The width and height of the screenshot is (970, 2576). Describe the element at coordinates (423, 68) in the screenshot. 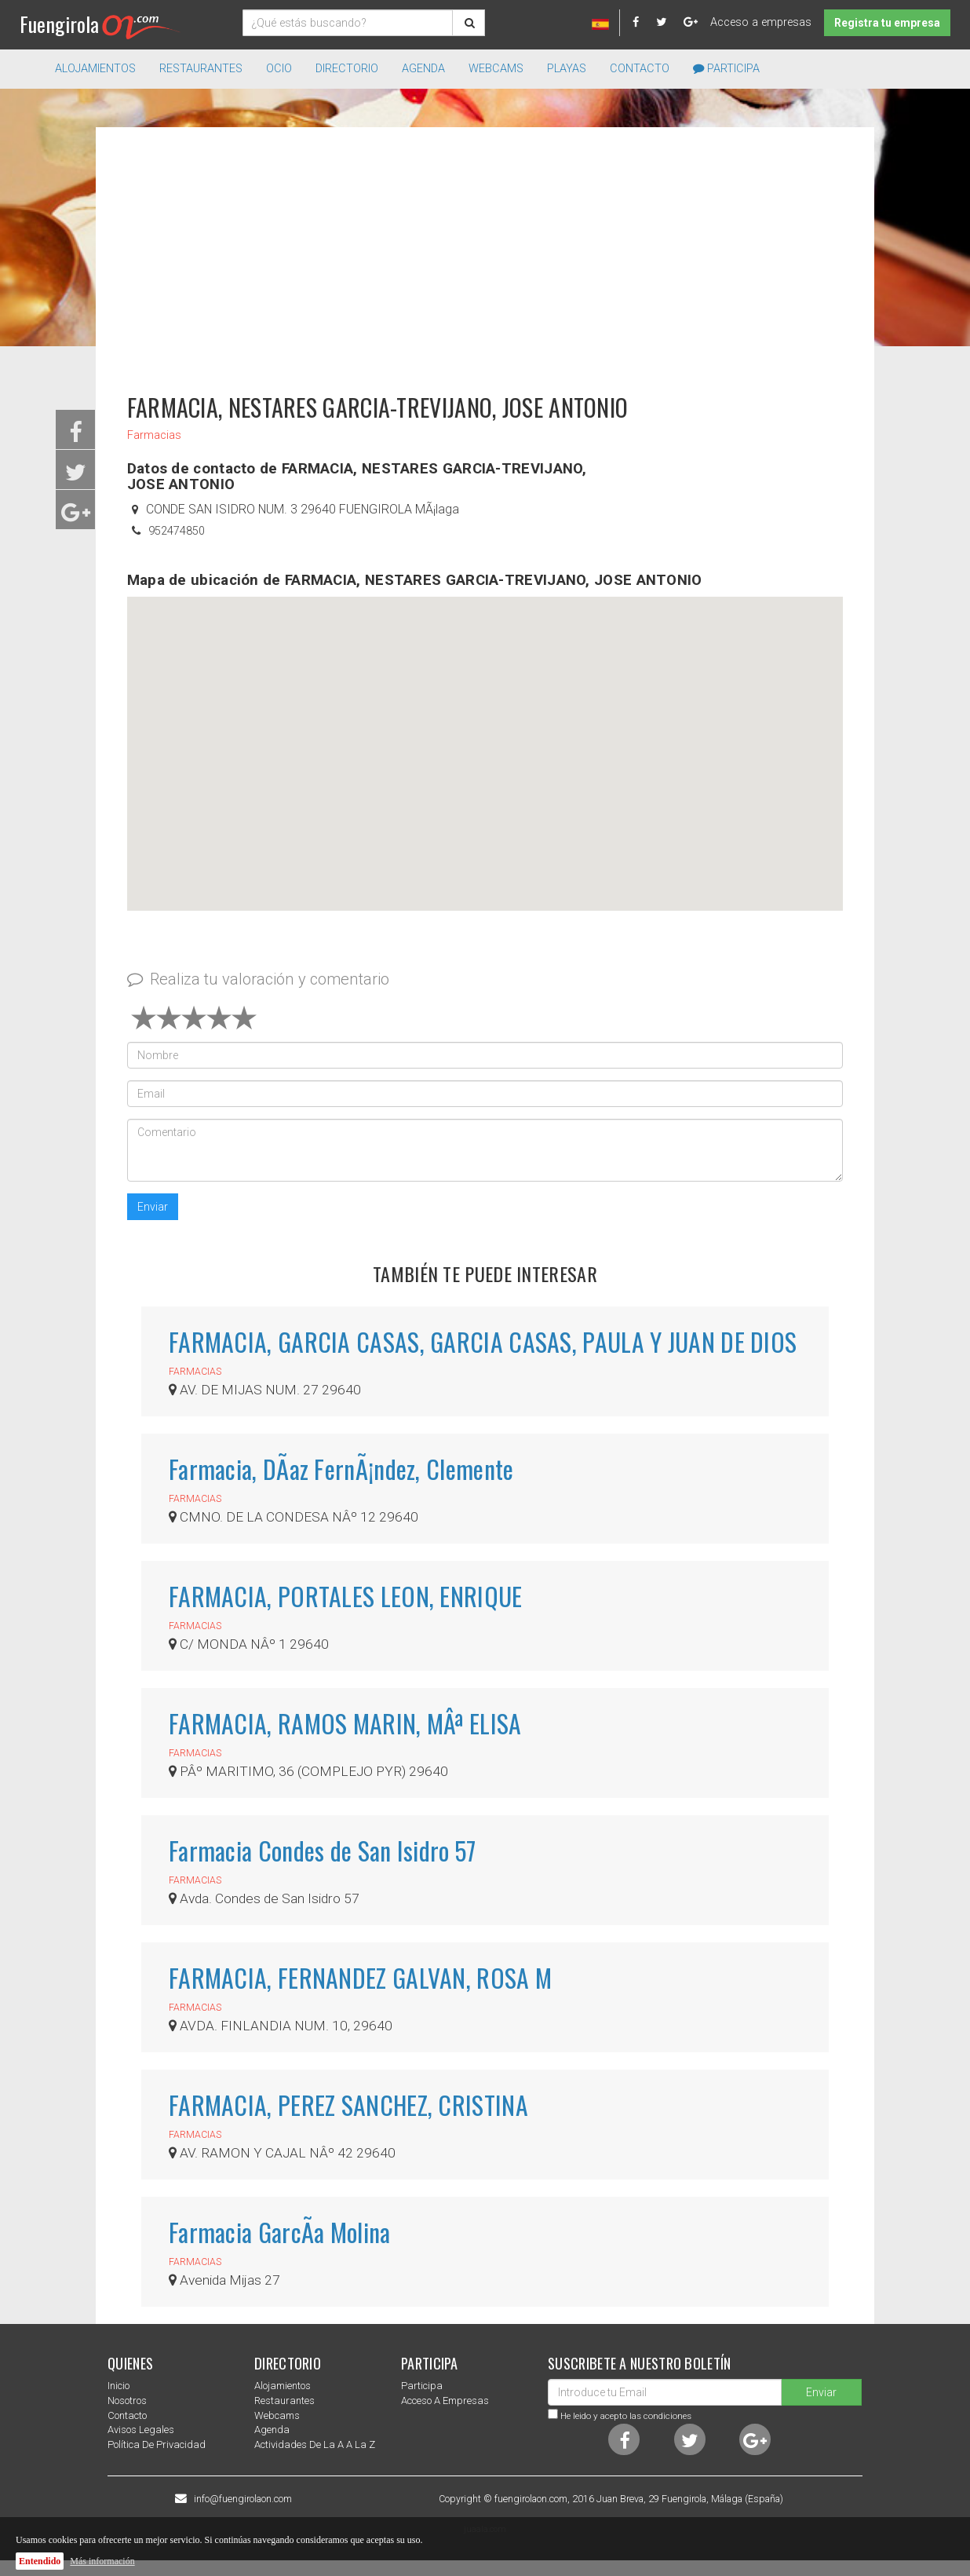

I see `Agenda` at that location.